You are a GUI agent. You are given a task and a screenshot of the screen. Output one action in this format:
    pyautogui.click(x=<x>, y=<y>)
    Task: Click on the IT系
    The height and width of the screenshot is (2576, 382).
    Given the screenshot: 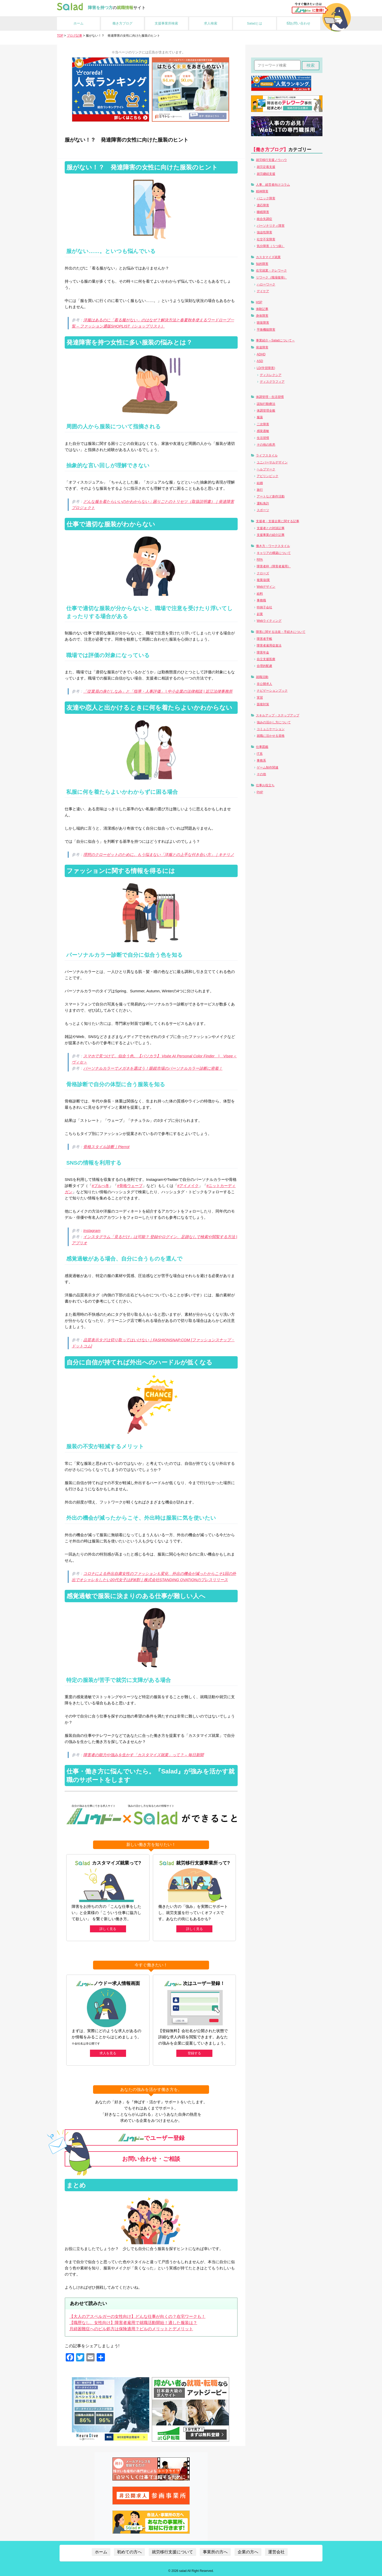 What is the action you would take?
    pyautogui.click(x=260, y=754)
    